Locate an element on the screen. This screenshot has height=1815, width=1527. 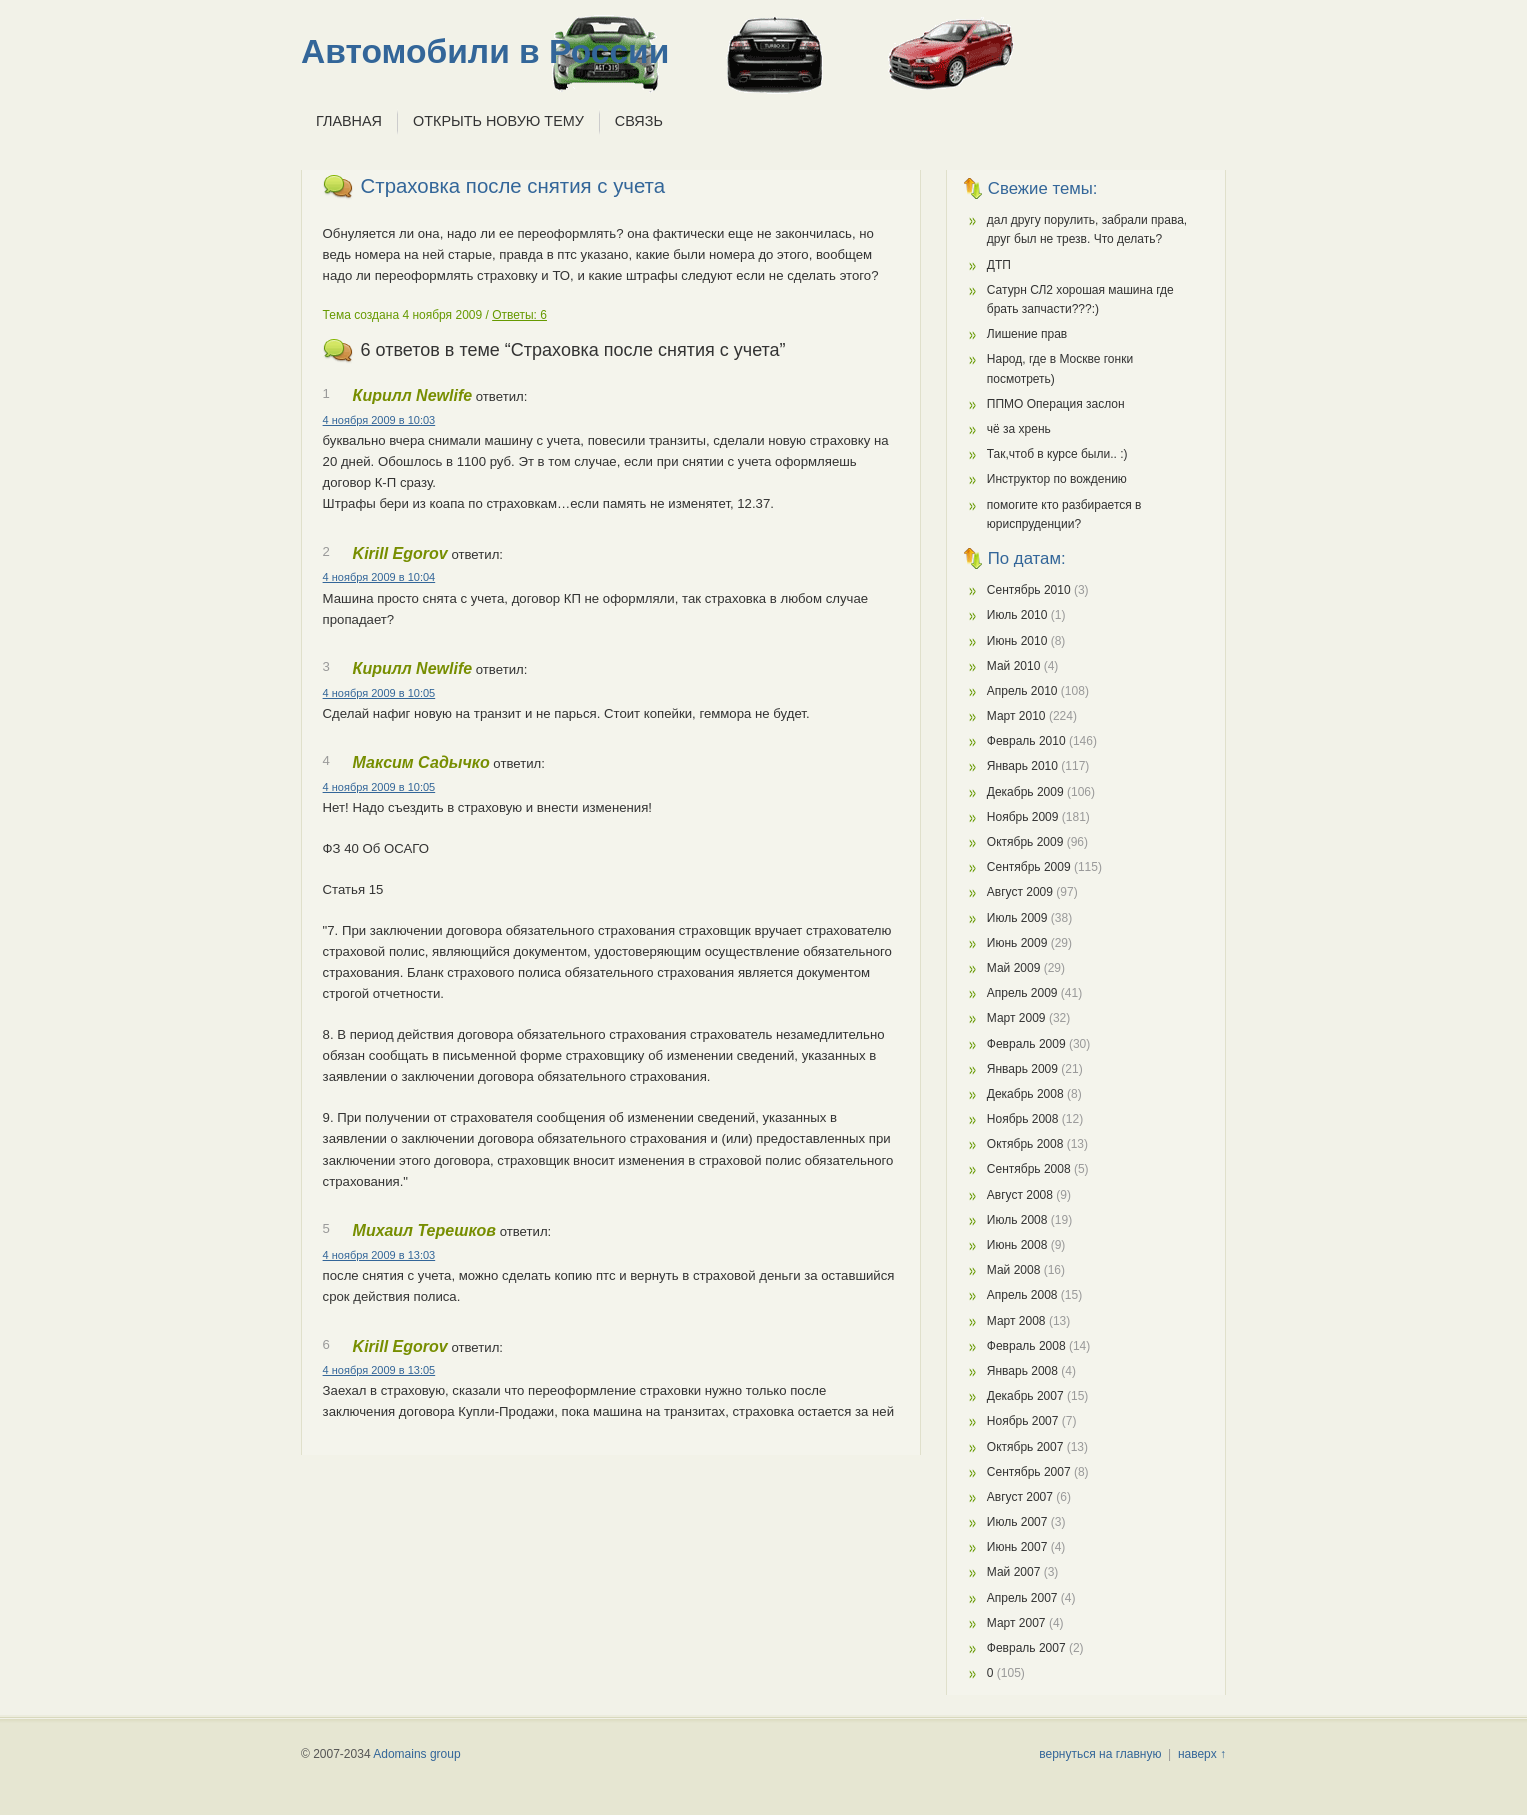
Июль 2009 is located at coordinates (1017, 918).